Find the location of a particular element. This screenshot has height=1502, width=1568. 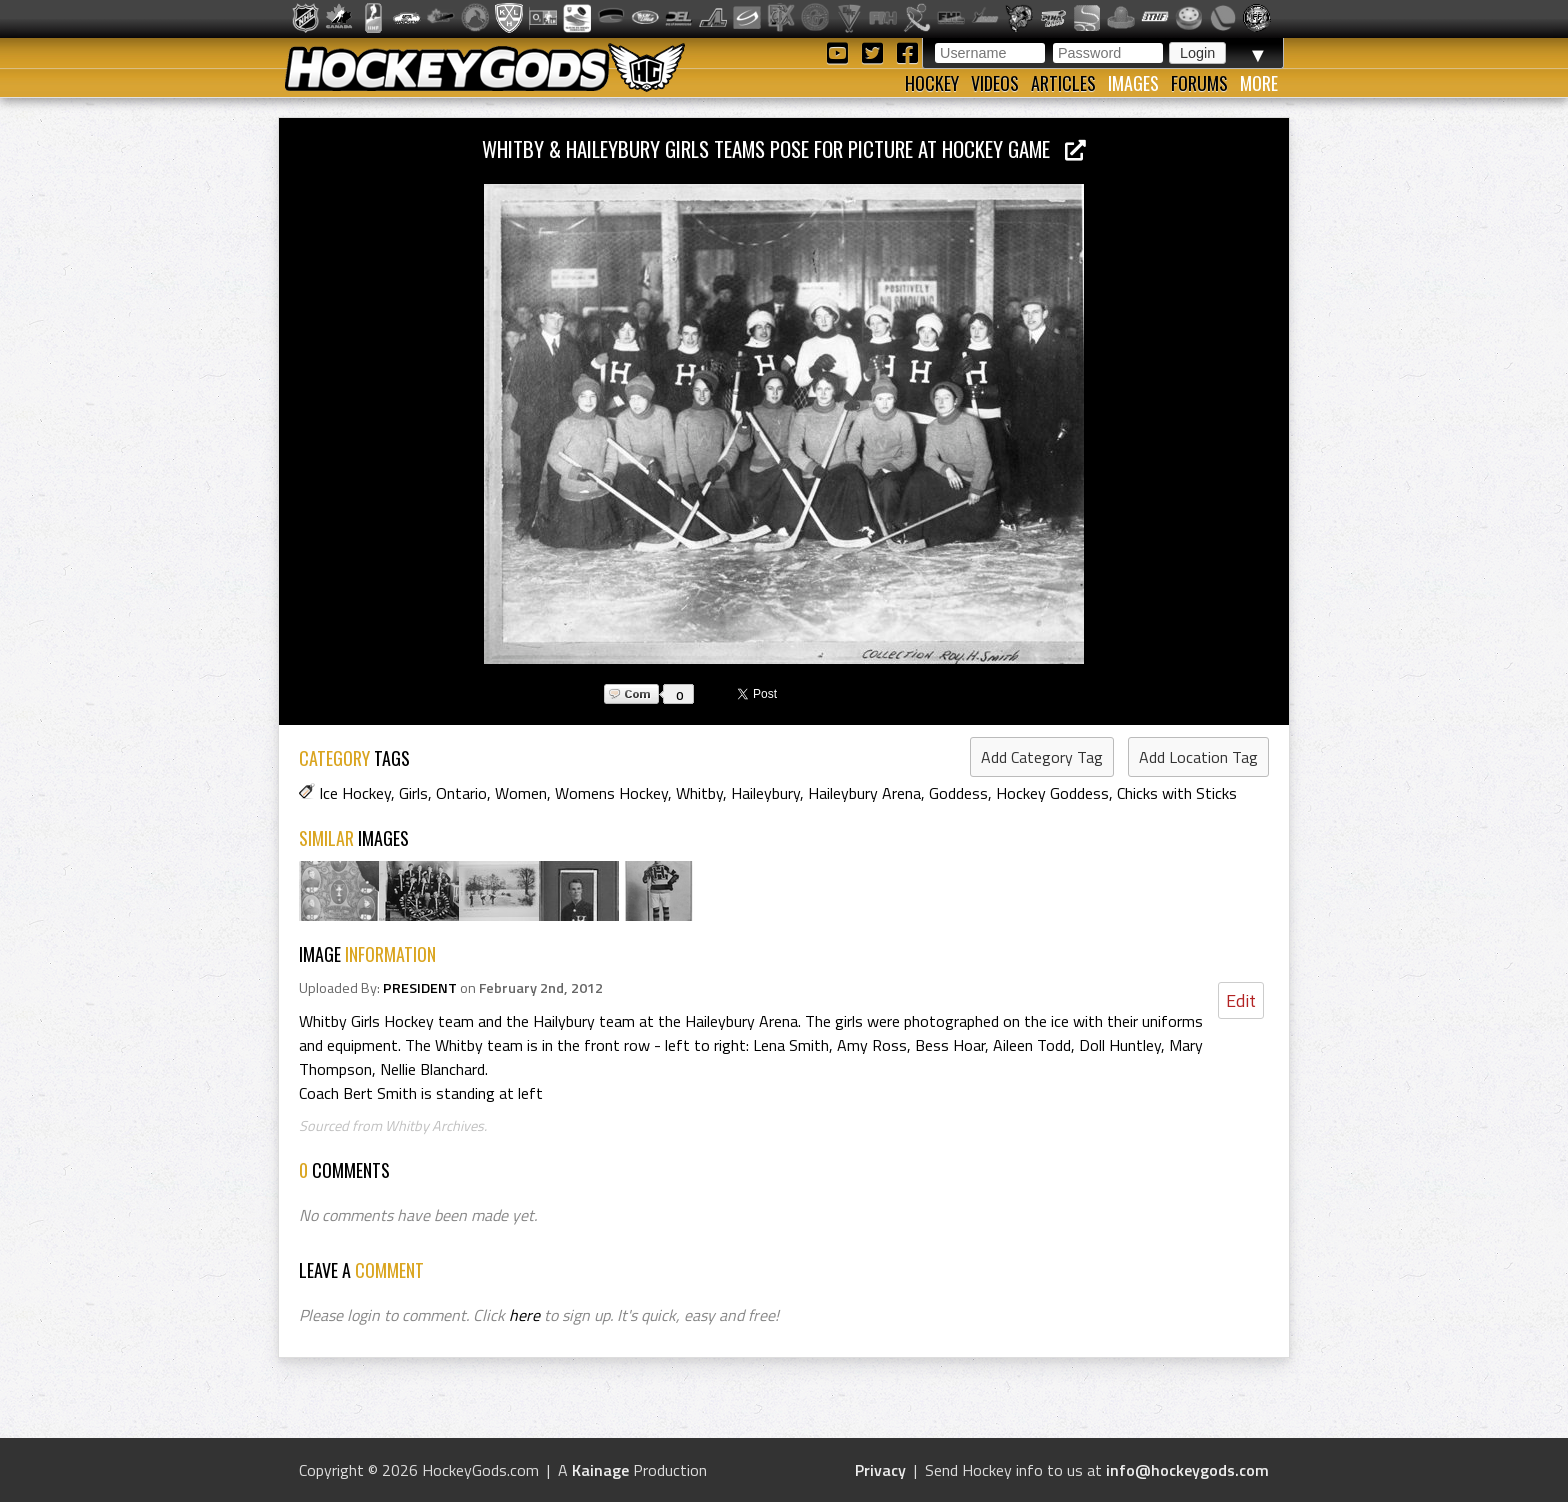

Goddess is located at coordinates (958, 793).